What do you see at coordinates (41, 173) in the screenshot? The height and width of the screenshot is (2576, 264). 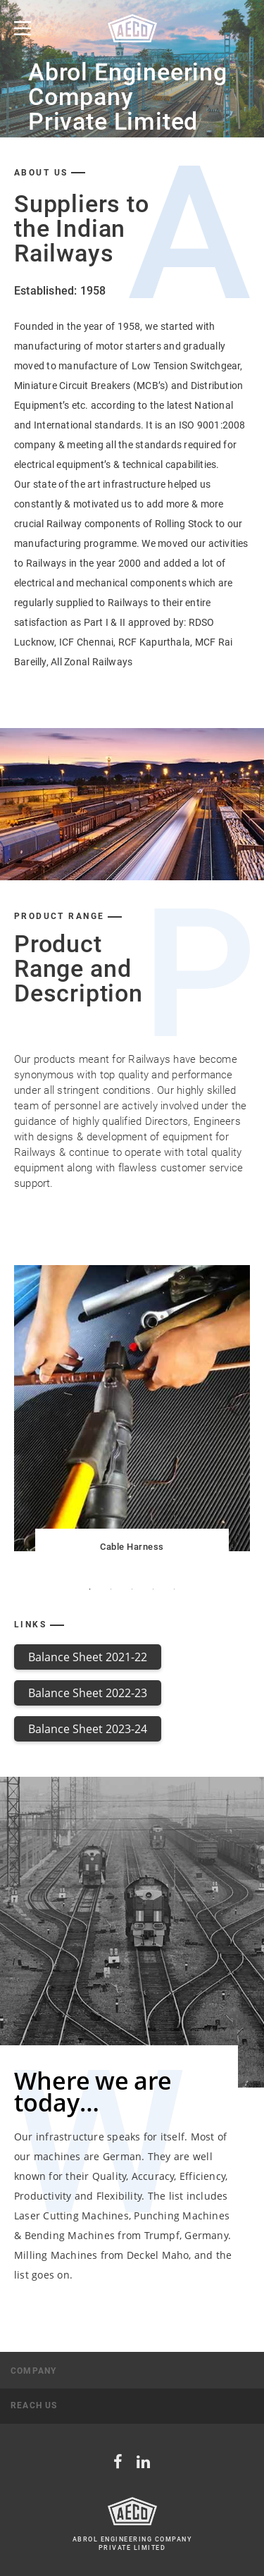 I see `about us` at bounding box center [41, 173].